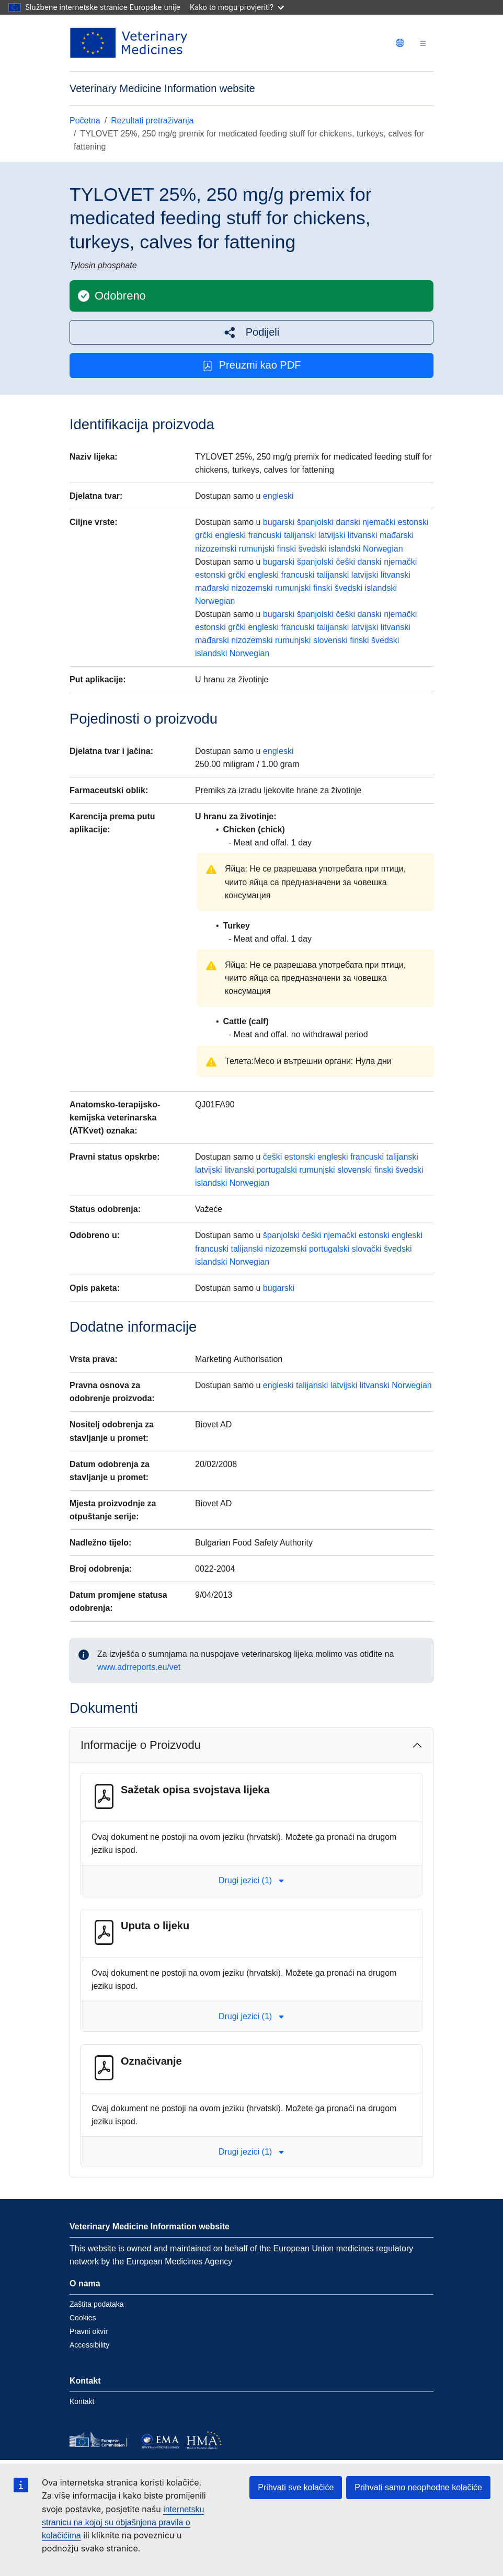 The height and width of the screenshot is (2576, 503). I want to click on internetsku stranicu na kojoj su objašnjena pravila o kolačićima, so click(123, 2522).